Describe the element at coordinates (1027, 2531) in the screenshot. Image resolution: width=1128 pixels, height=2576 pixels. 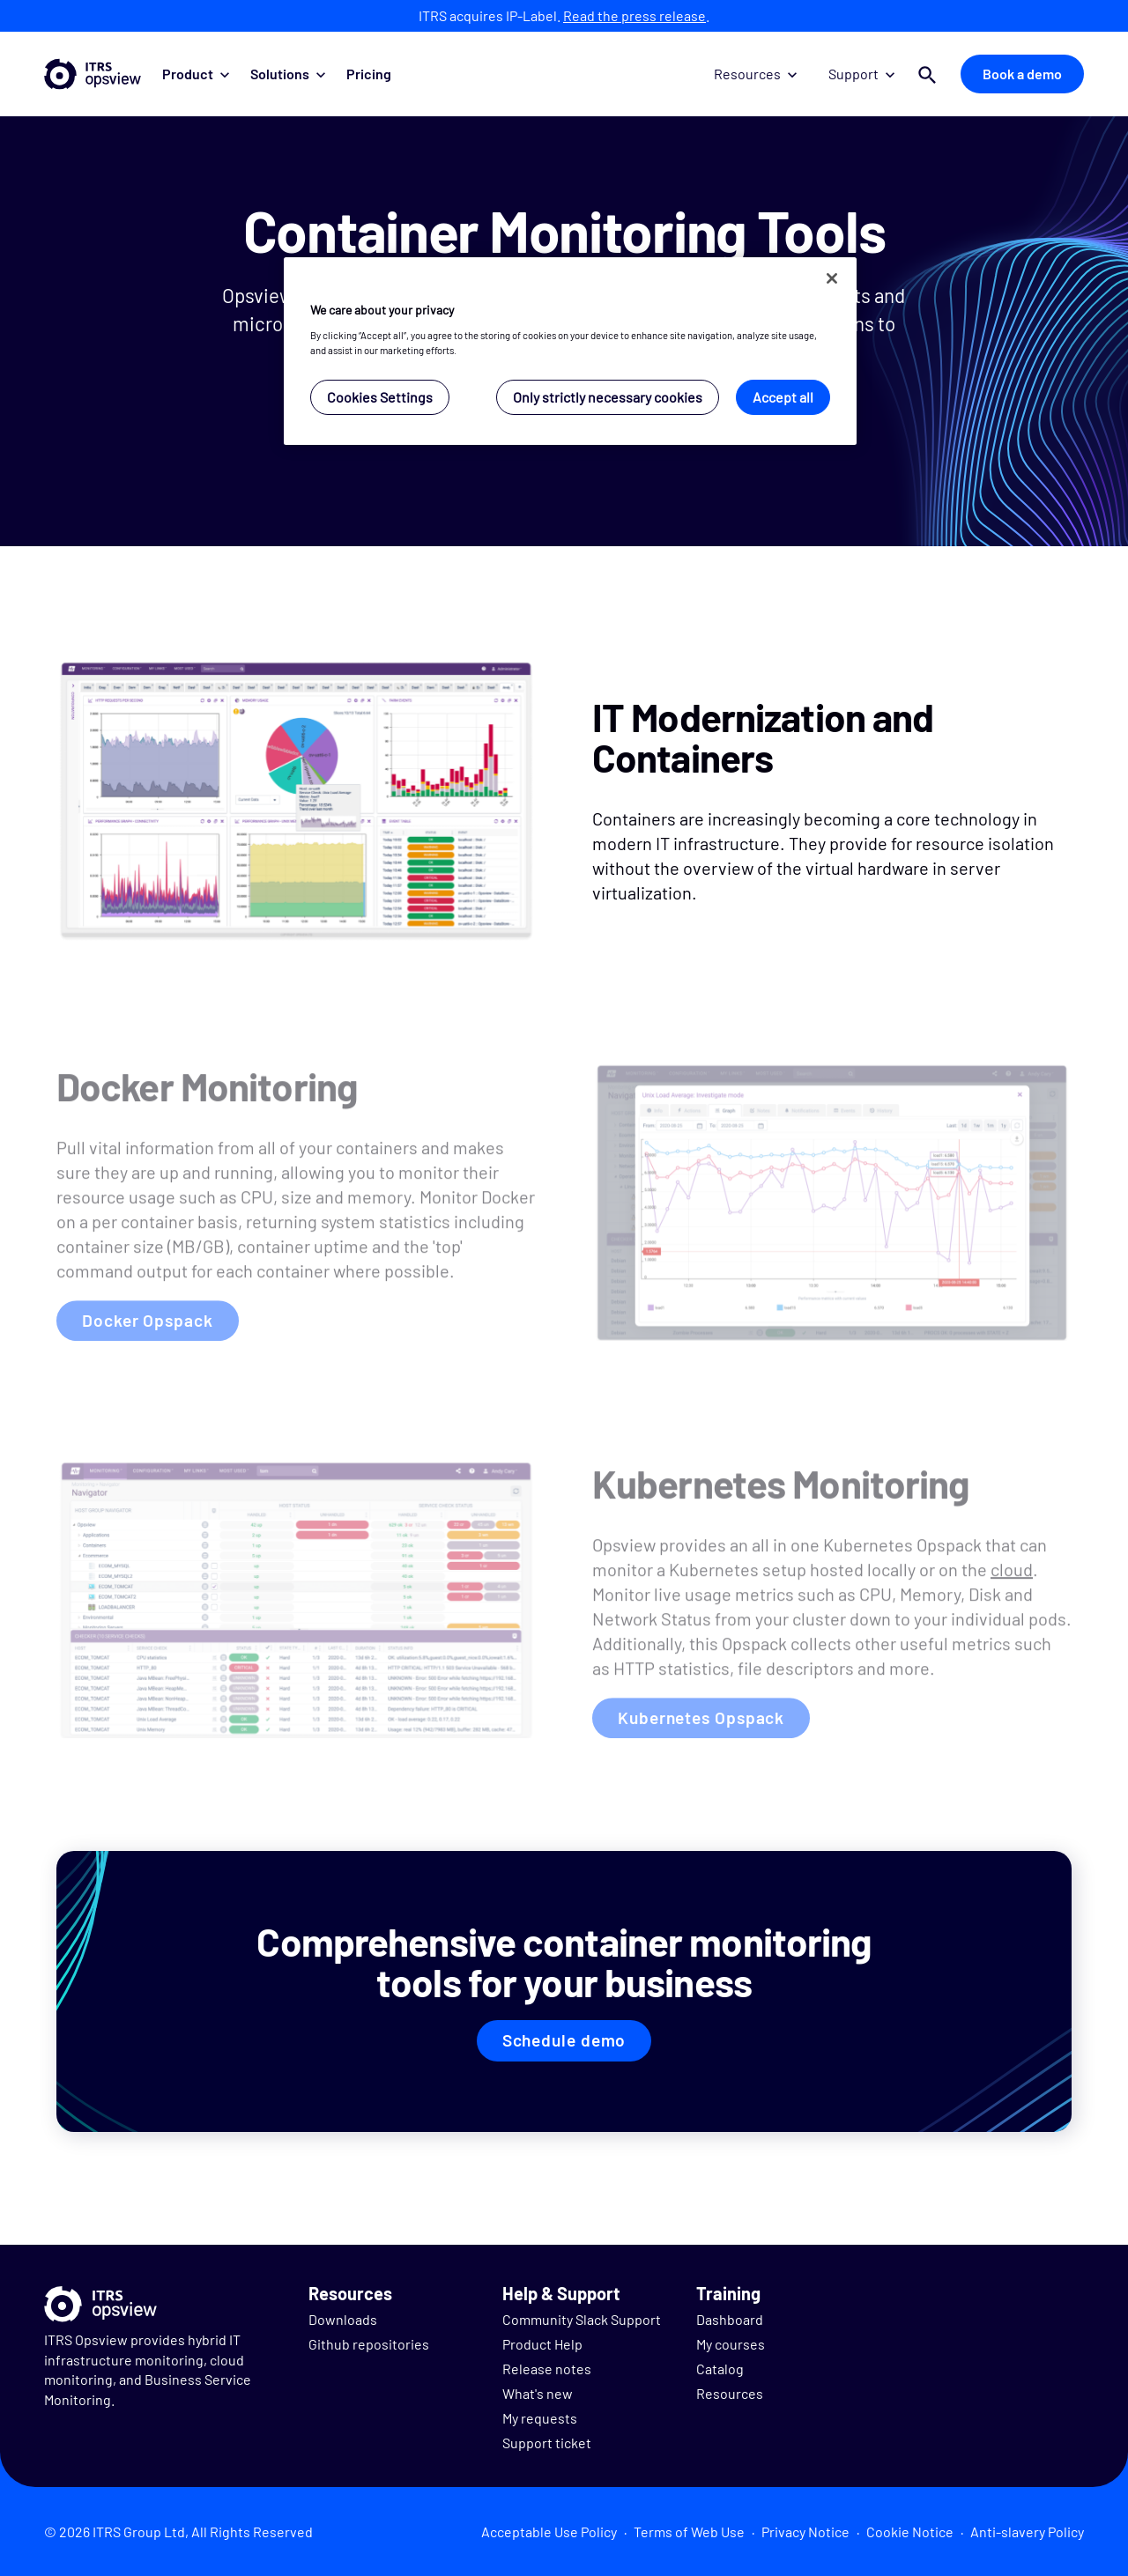
I see `Anti-slavery Policy` at that location.